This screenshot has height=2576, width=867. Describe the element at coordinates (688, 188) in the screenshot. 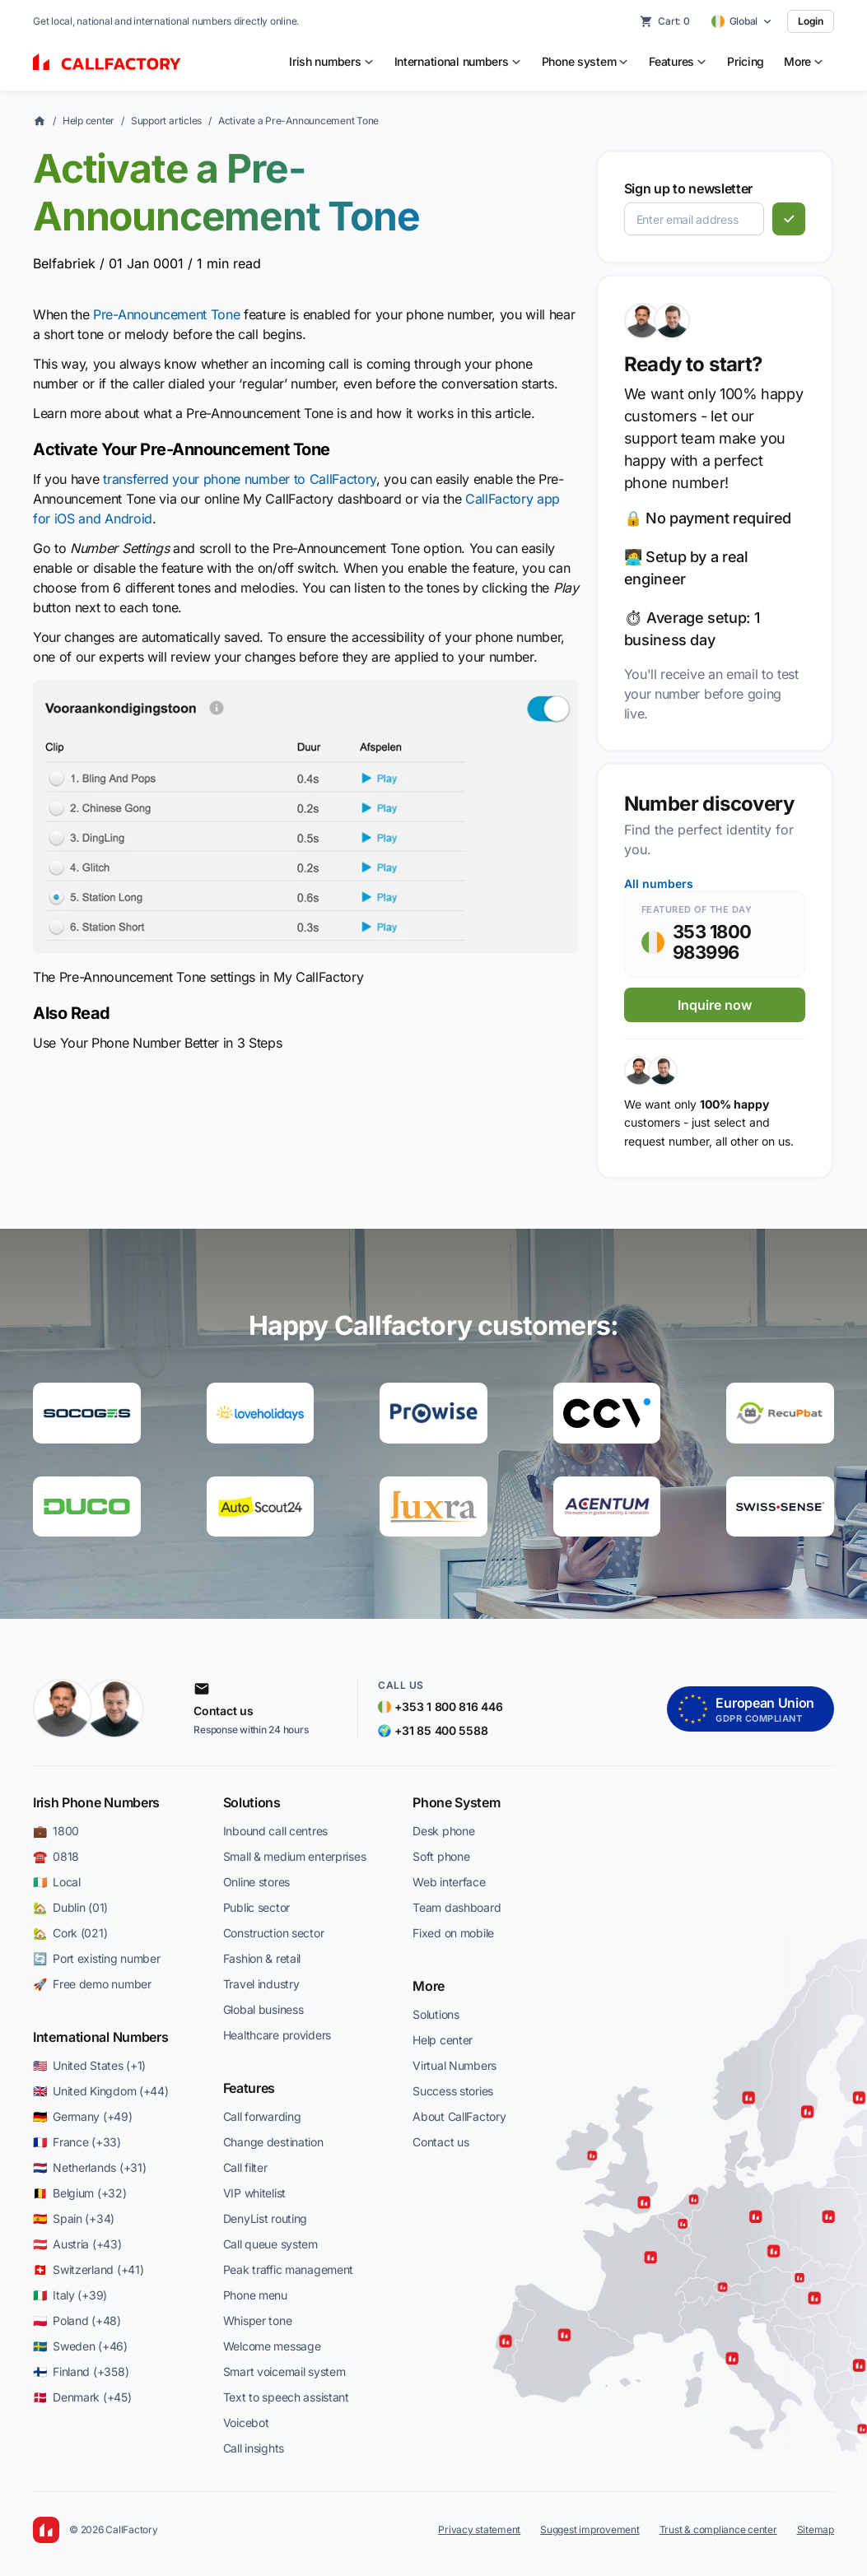

I see `Sign up to newsletter` at that location.